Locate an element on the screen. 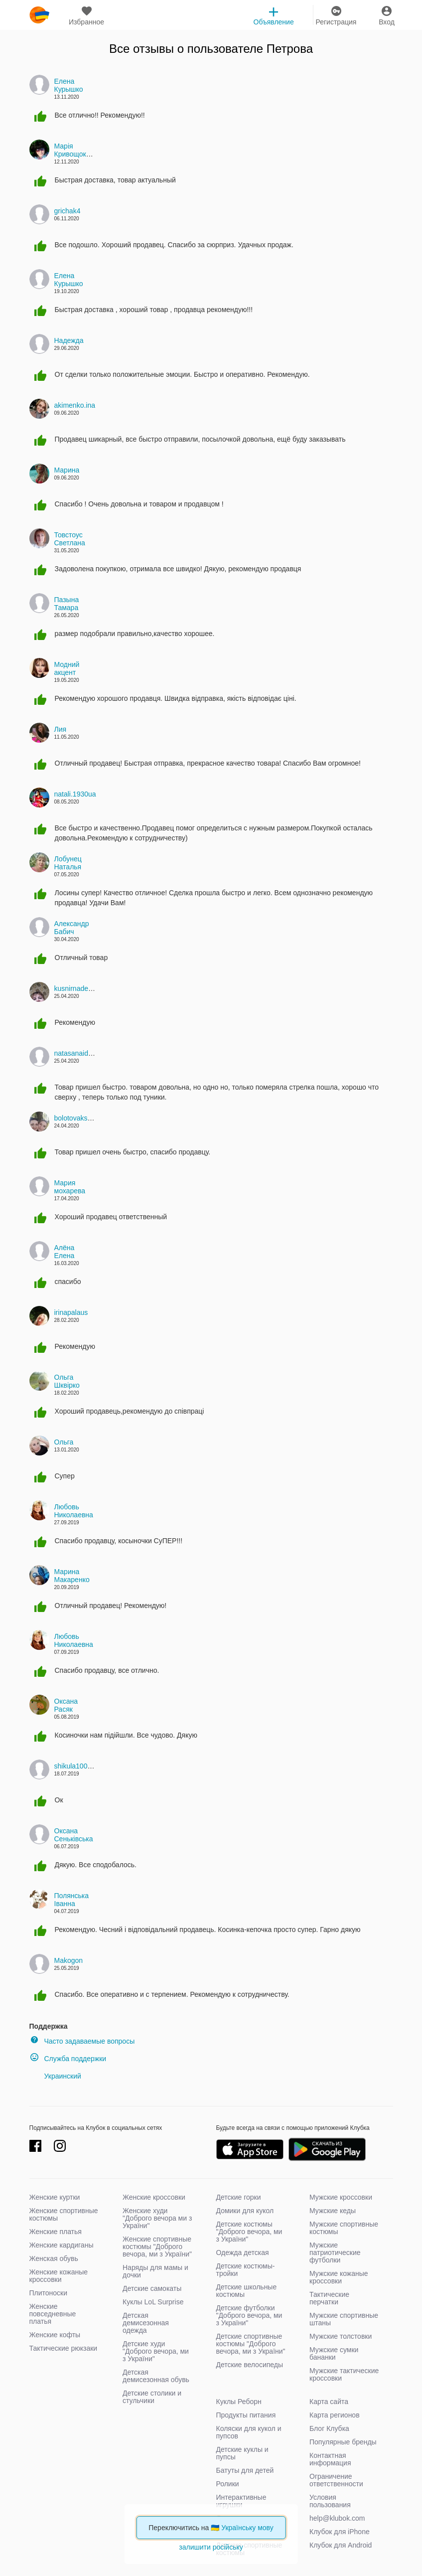  Условия пользования is located at coordinates (330, 2501).